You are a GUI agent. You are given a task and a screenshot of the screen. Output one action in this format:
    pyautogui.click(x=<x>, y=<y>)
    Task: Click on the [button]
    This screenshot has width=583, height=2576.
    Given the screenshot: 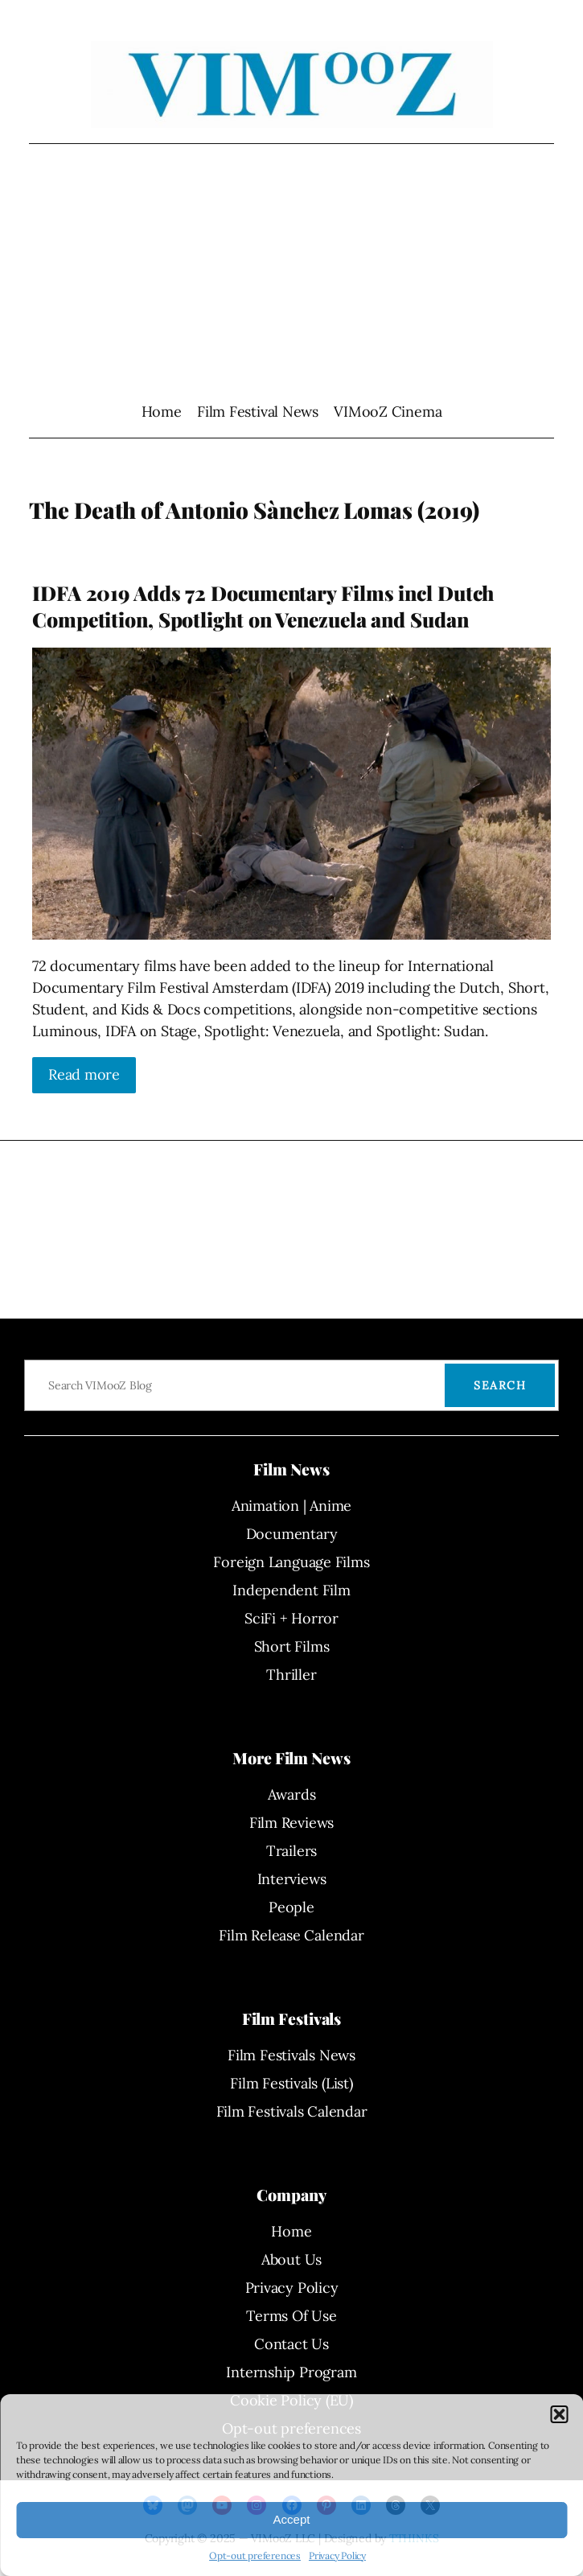 What is the action you would take?
    pyautogui.click(x=559, y=2414)
    